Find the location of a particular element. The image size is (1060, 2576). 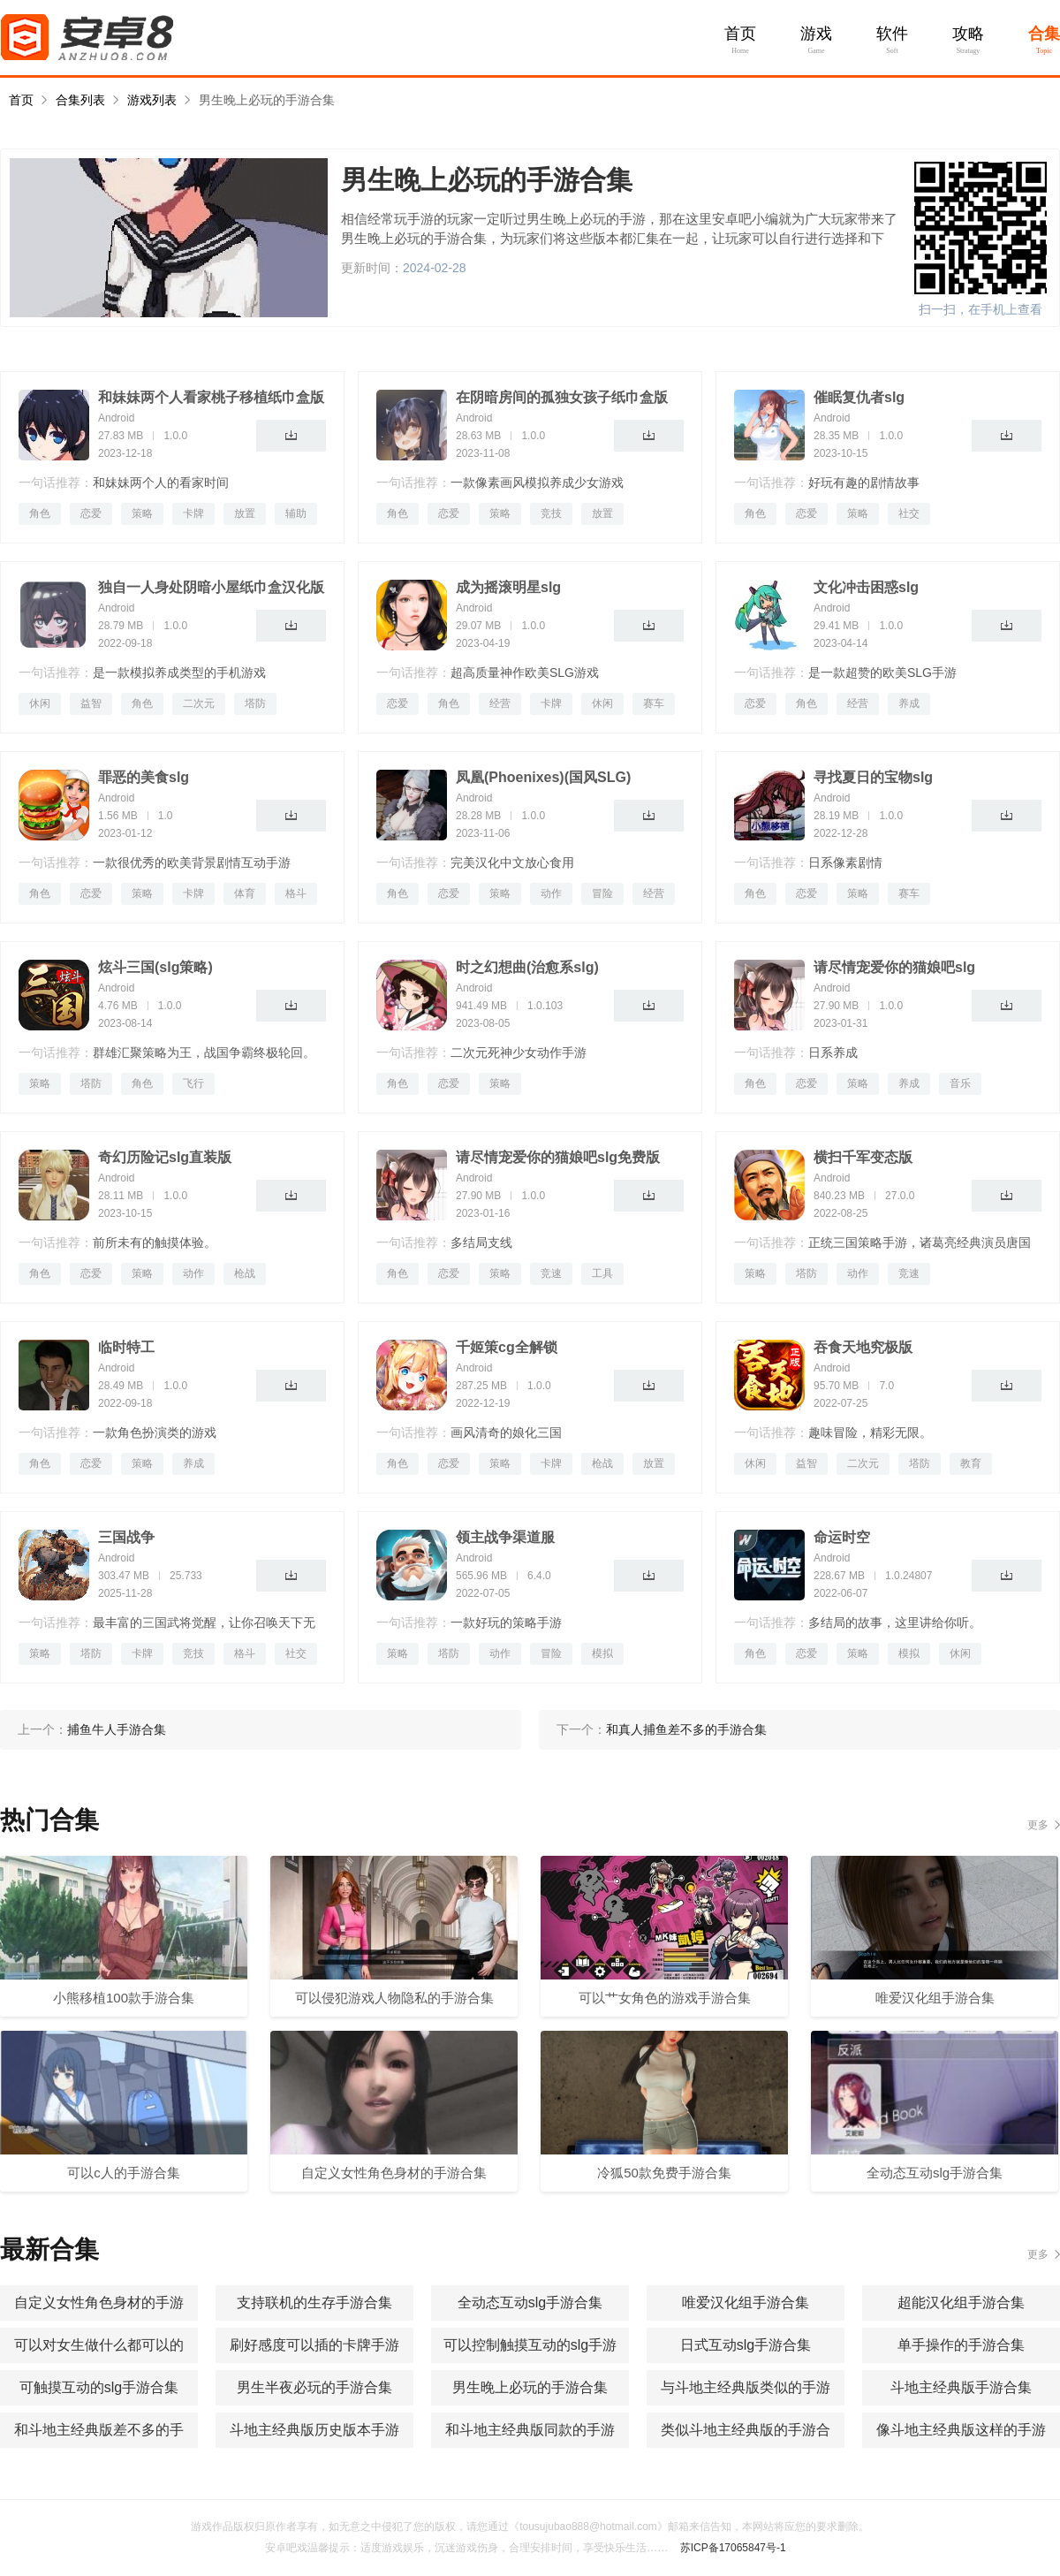

支持联机的生存手游合集 is located at coordinates (314, 2302).